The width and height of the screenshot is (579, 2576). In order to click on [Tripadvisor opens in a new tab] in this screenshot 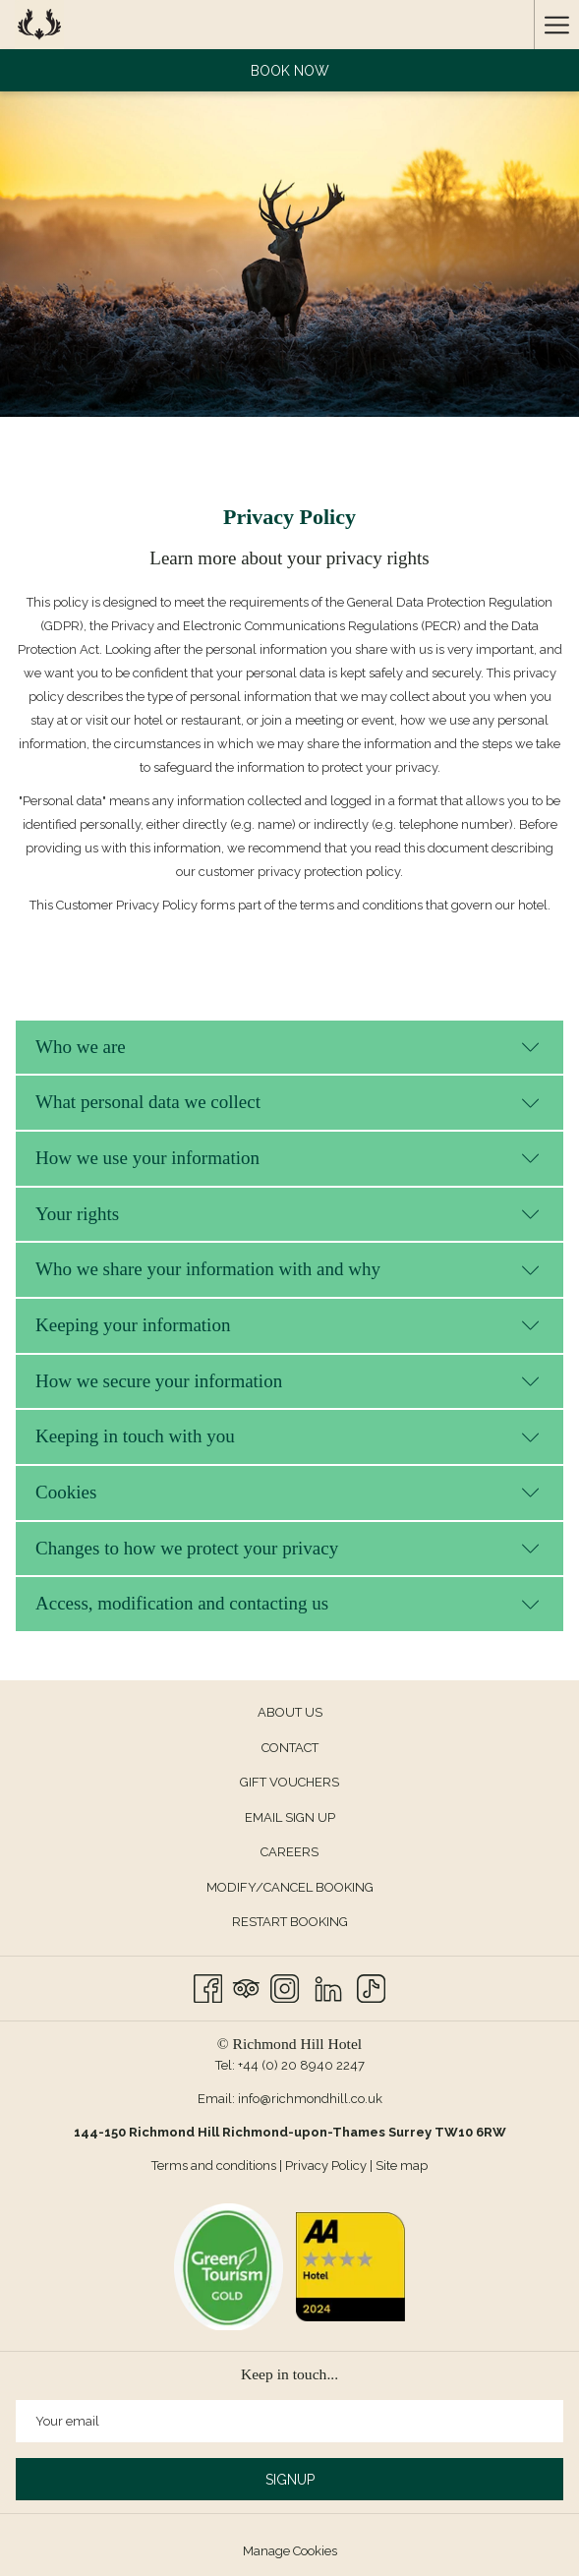, I will do `click(246, 1986)`.